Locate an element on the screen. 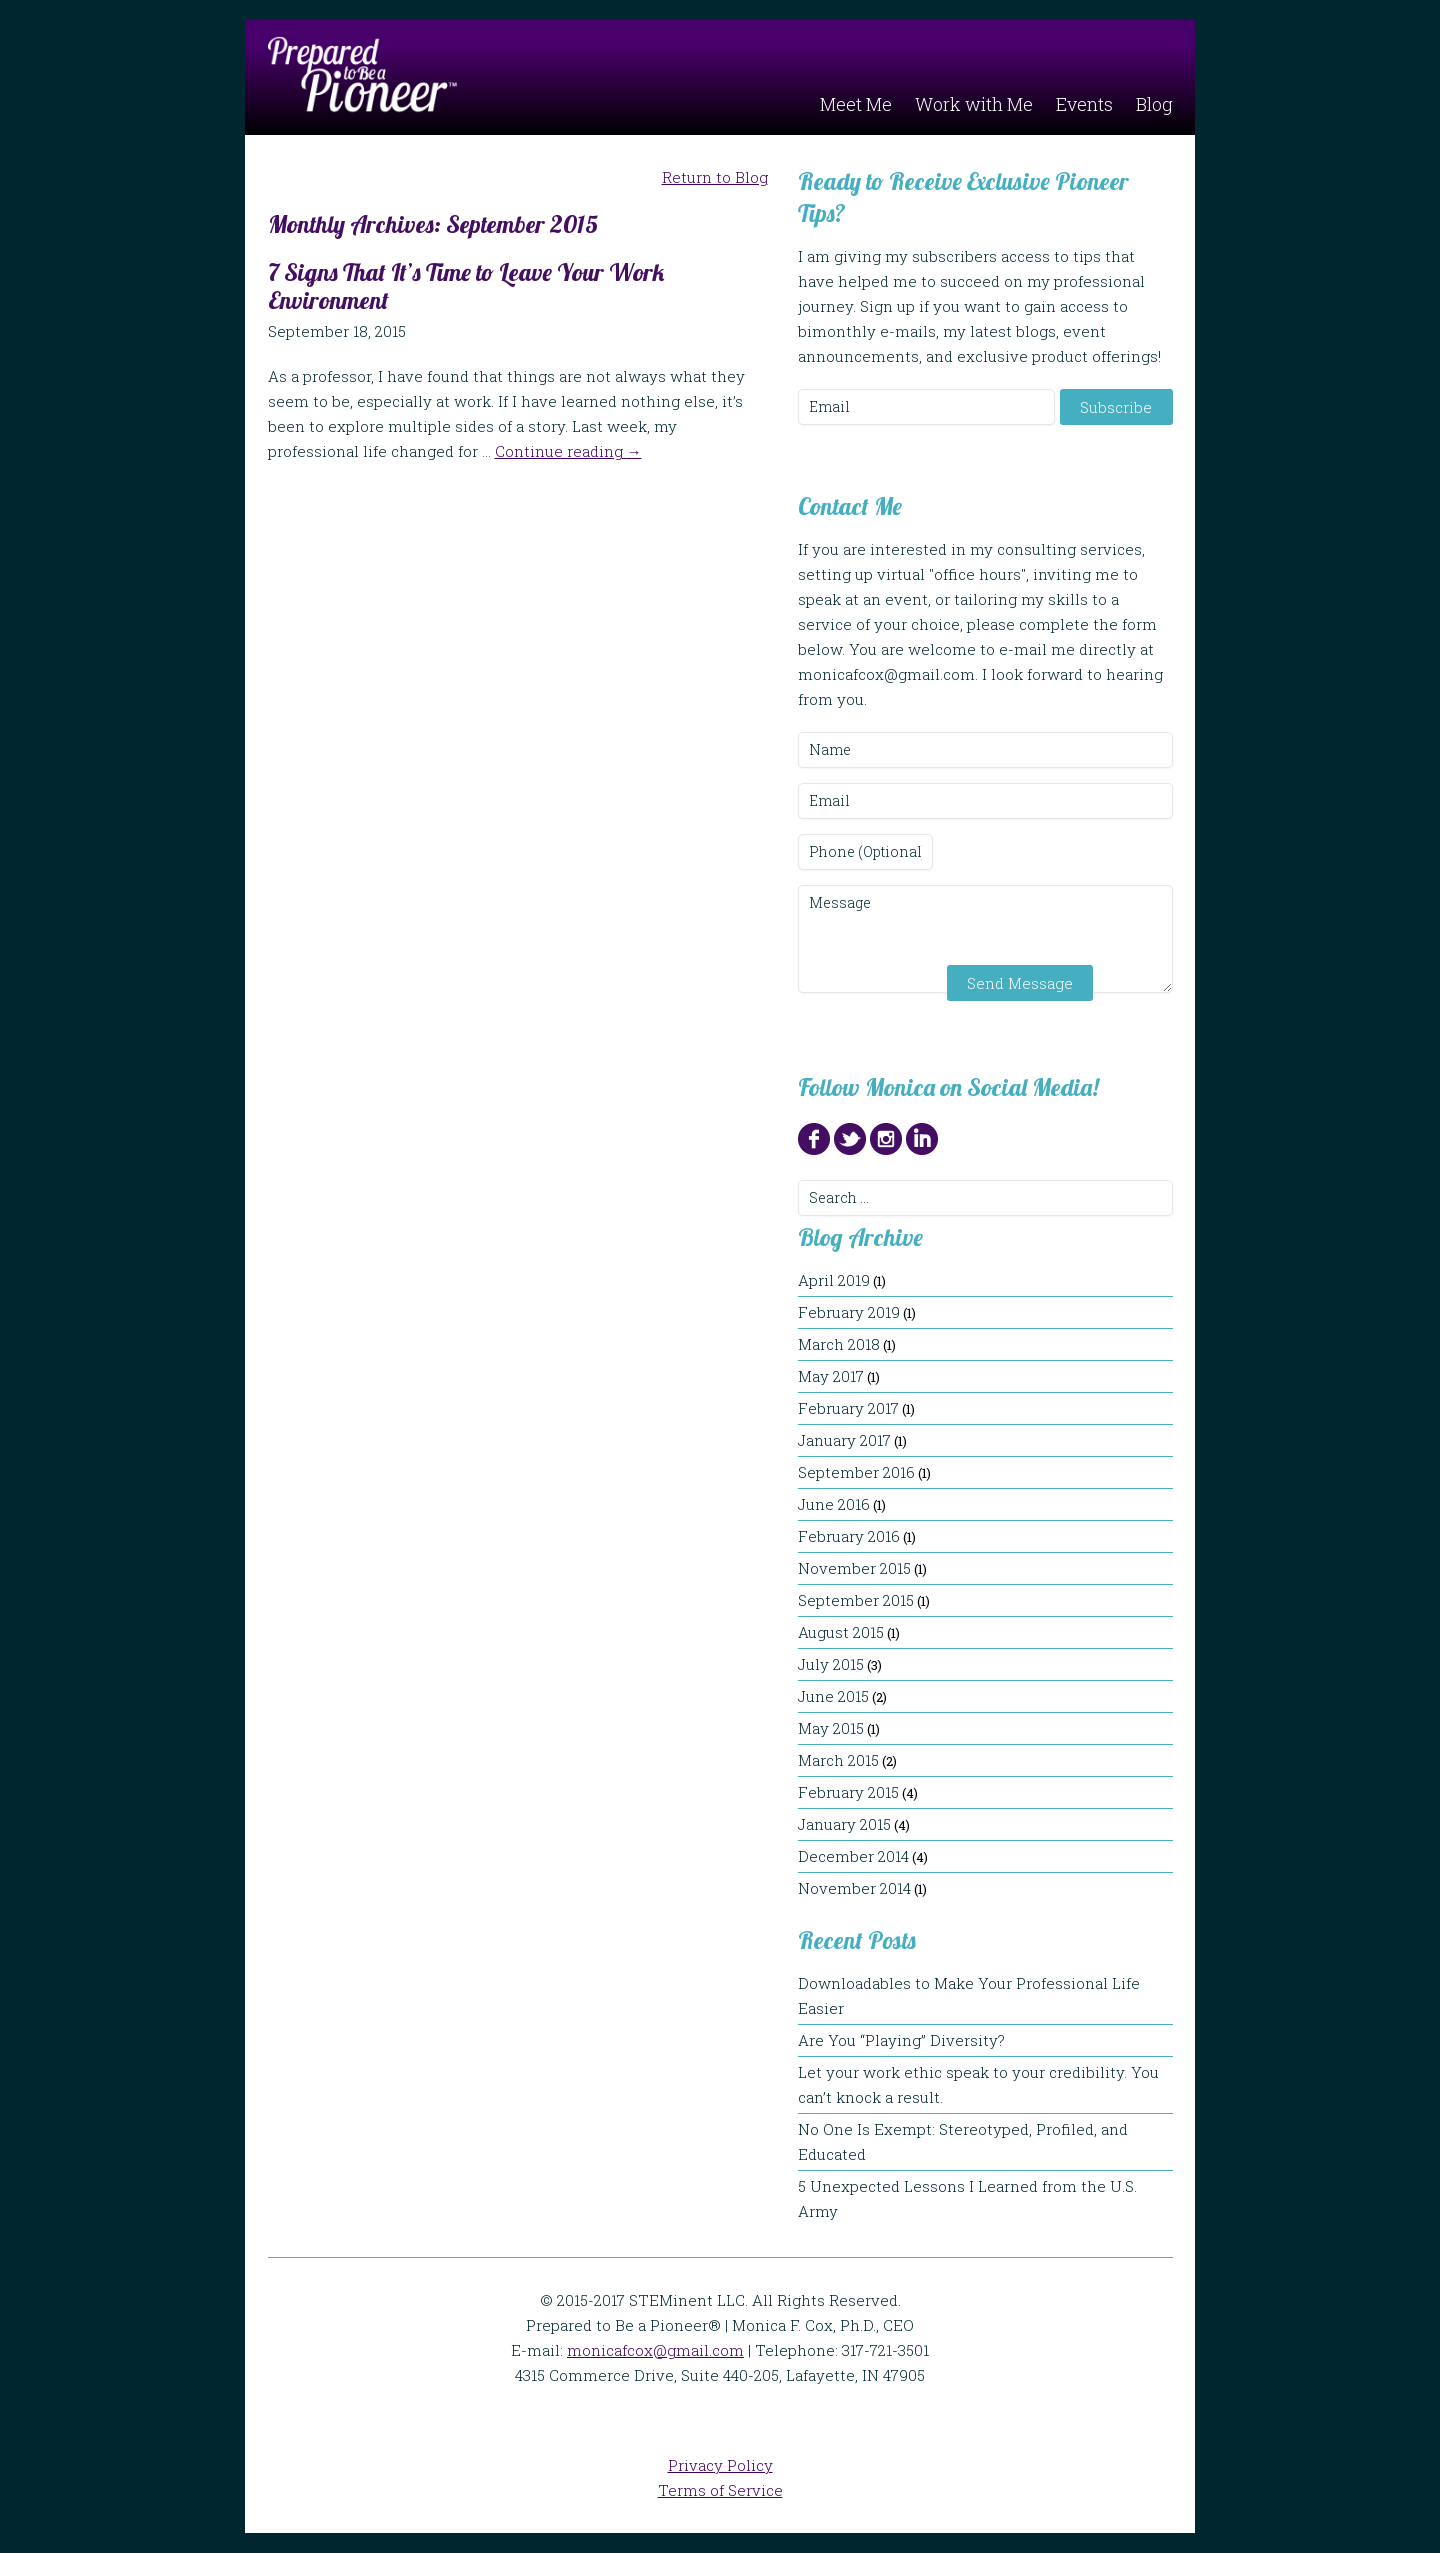  March 2015 is located at coordinates (838, 1760).